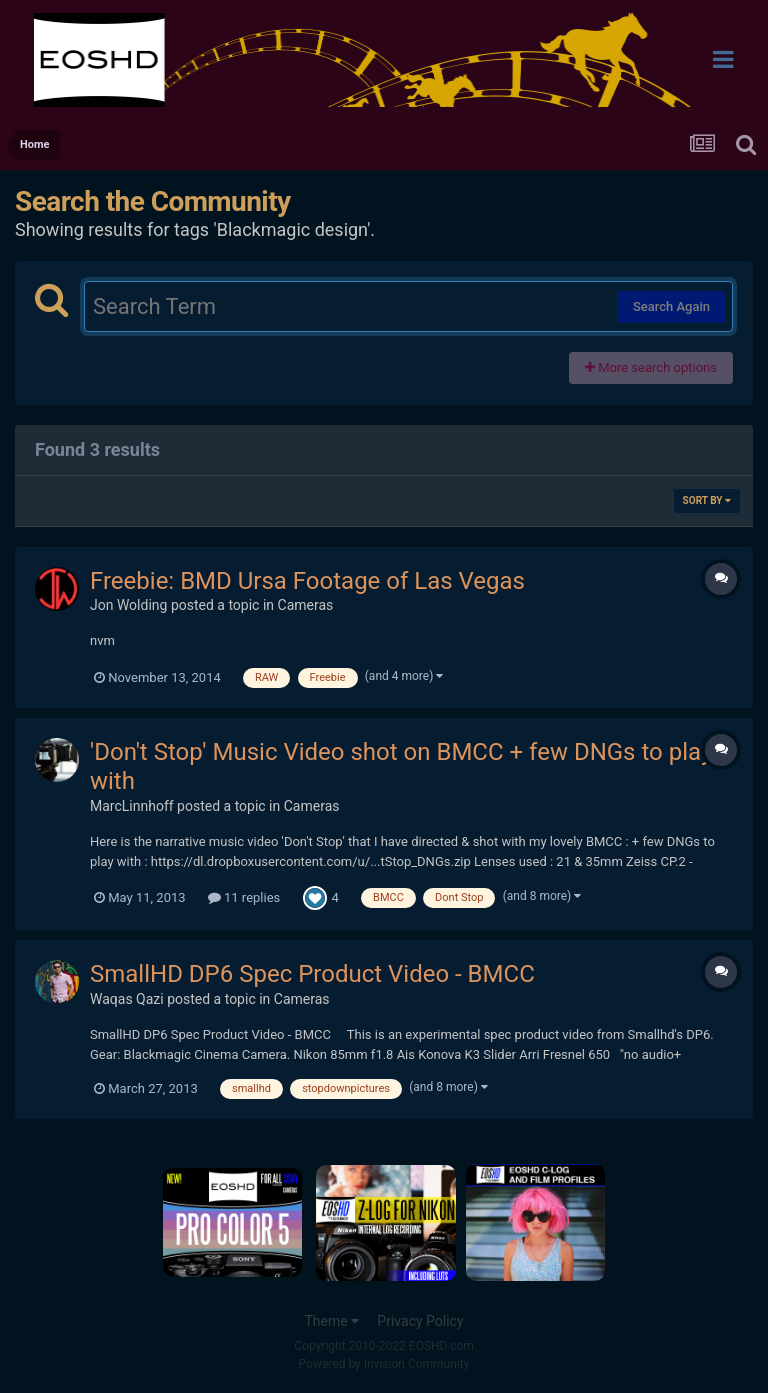  I want to click on Cameras, so click(306, 605).